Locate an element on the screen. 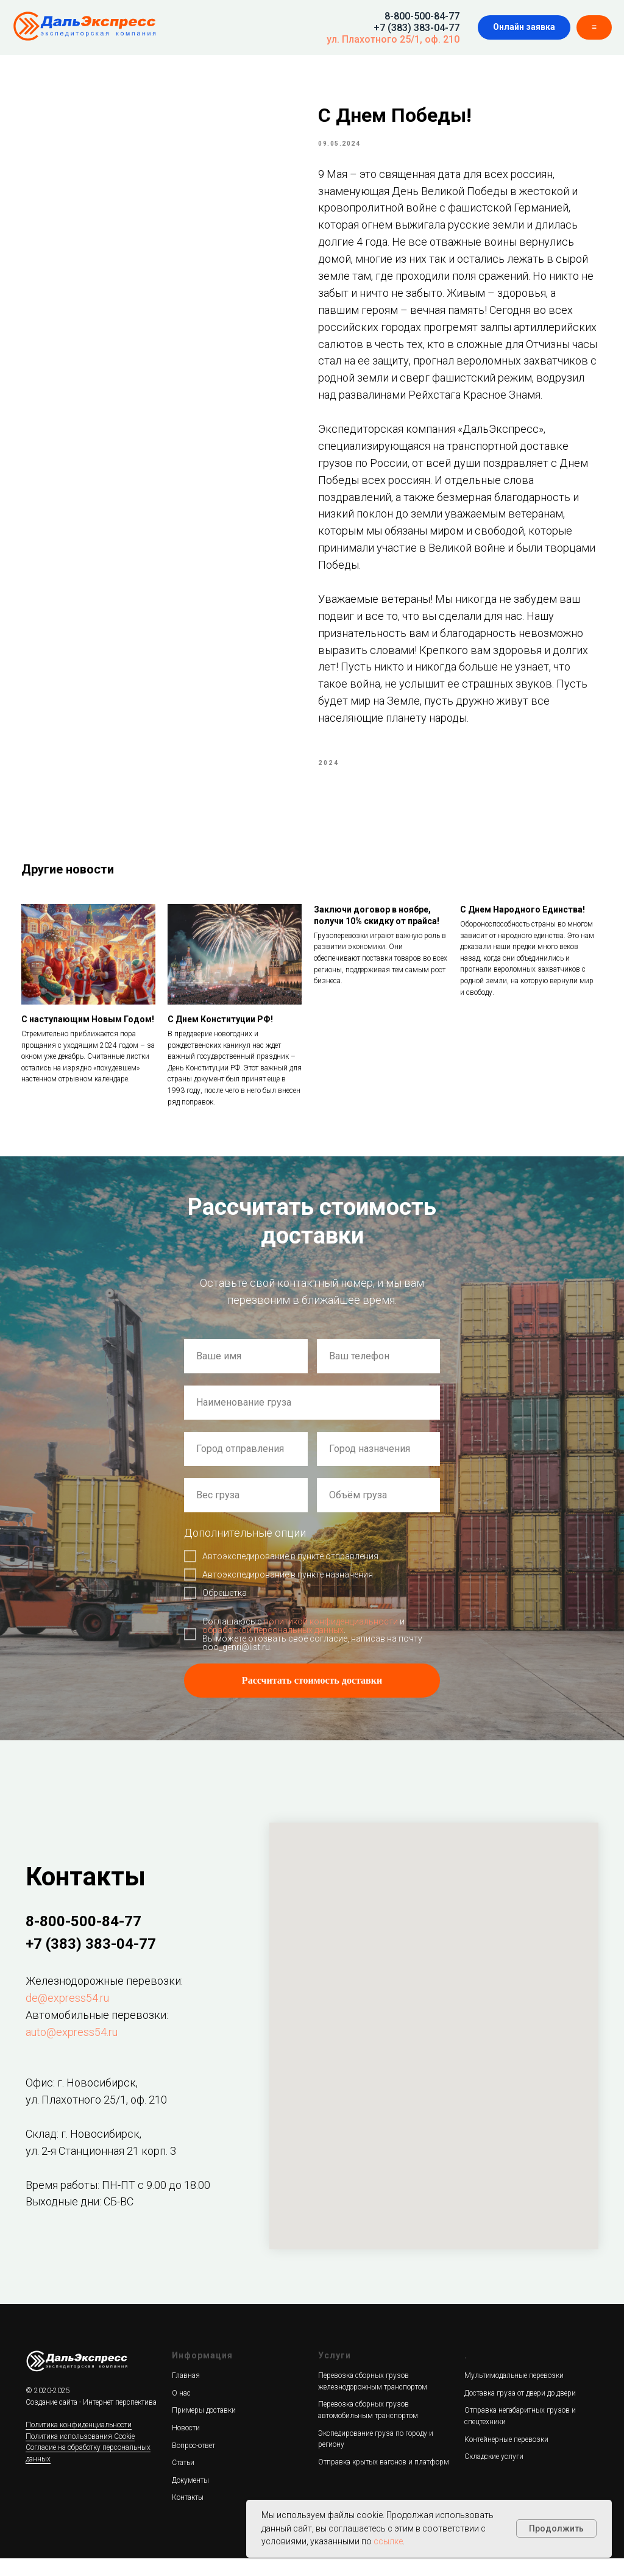 This screenshot has height=2576, width=624. Главная is located at coordinates (186, 2393).